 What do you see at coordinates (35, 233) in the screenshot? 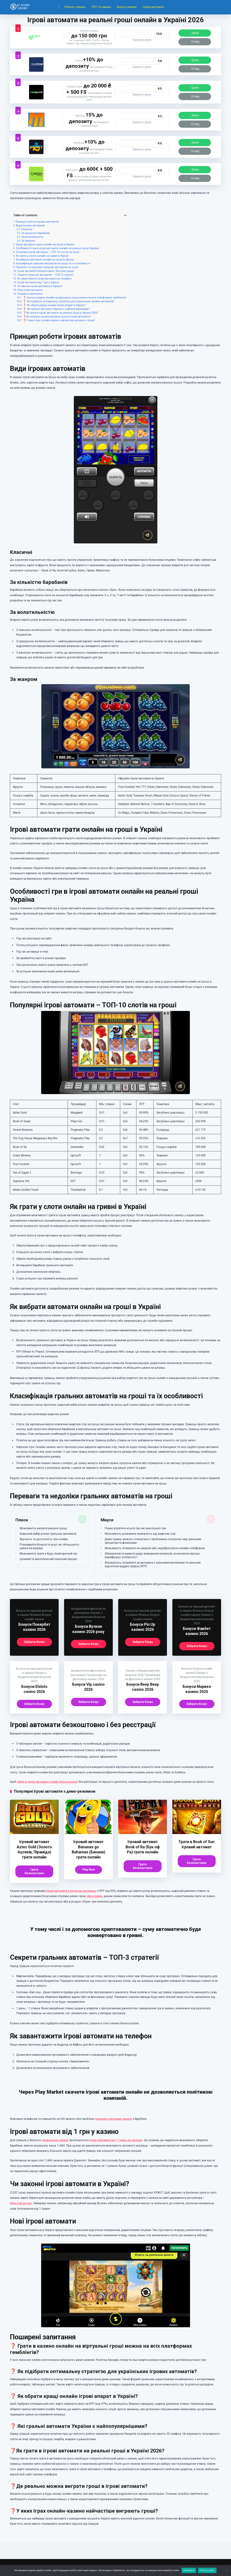
I see `За кількістю барабанів` at bounding box center [35, 233].